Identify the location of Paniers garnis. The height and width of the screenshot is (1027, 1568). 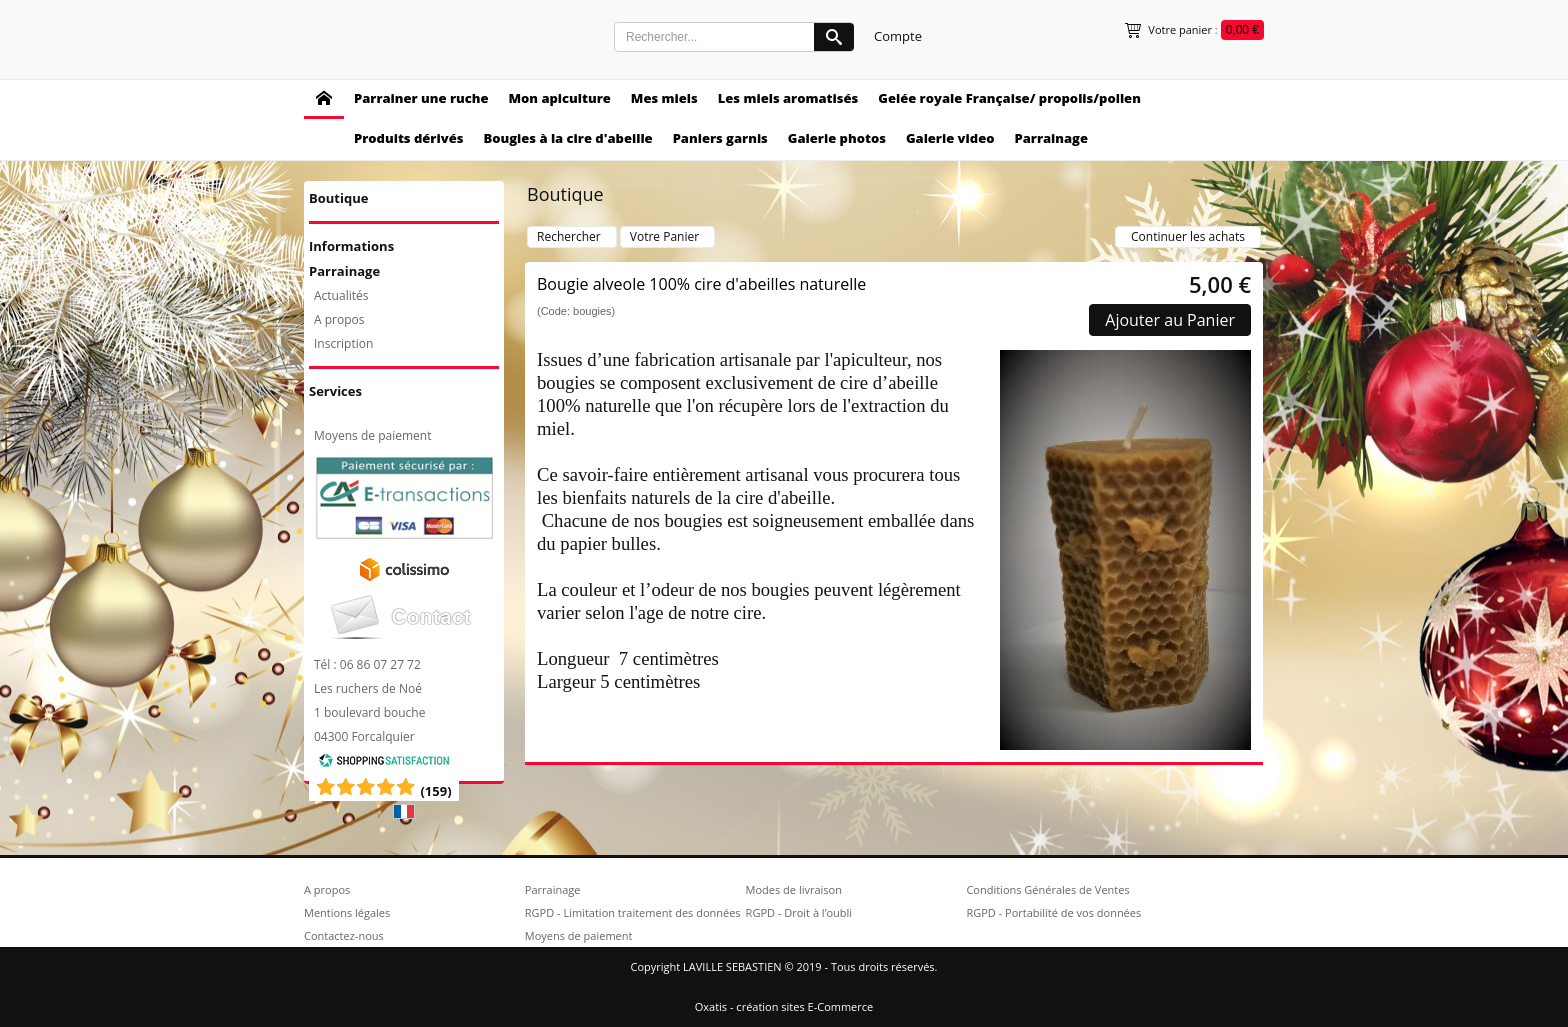
(720, 138).